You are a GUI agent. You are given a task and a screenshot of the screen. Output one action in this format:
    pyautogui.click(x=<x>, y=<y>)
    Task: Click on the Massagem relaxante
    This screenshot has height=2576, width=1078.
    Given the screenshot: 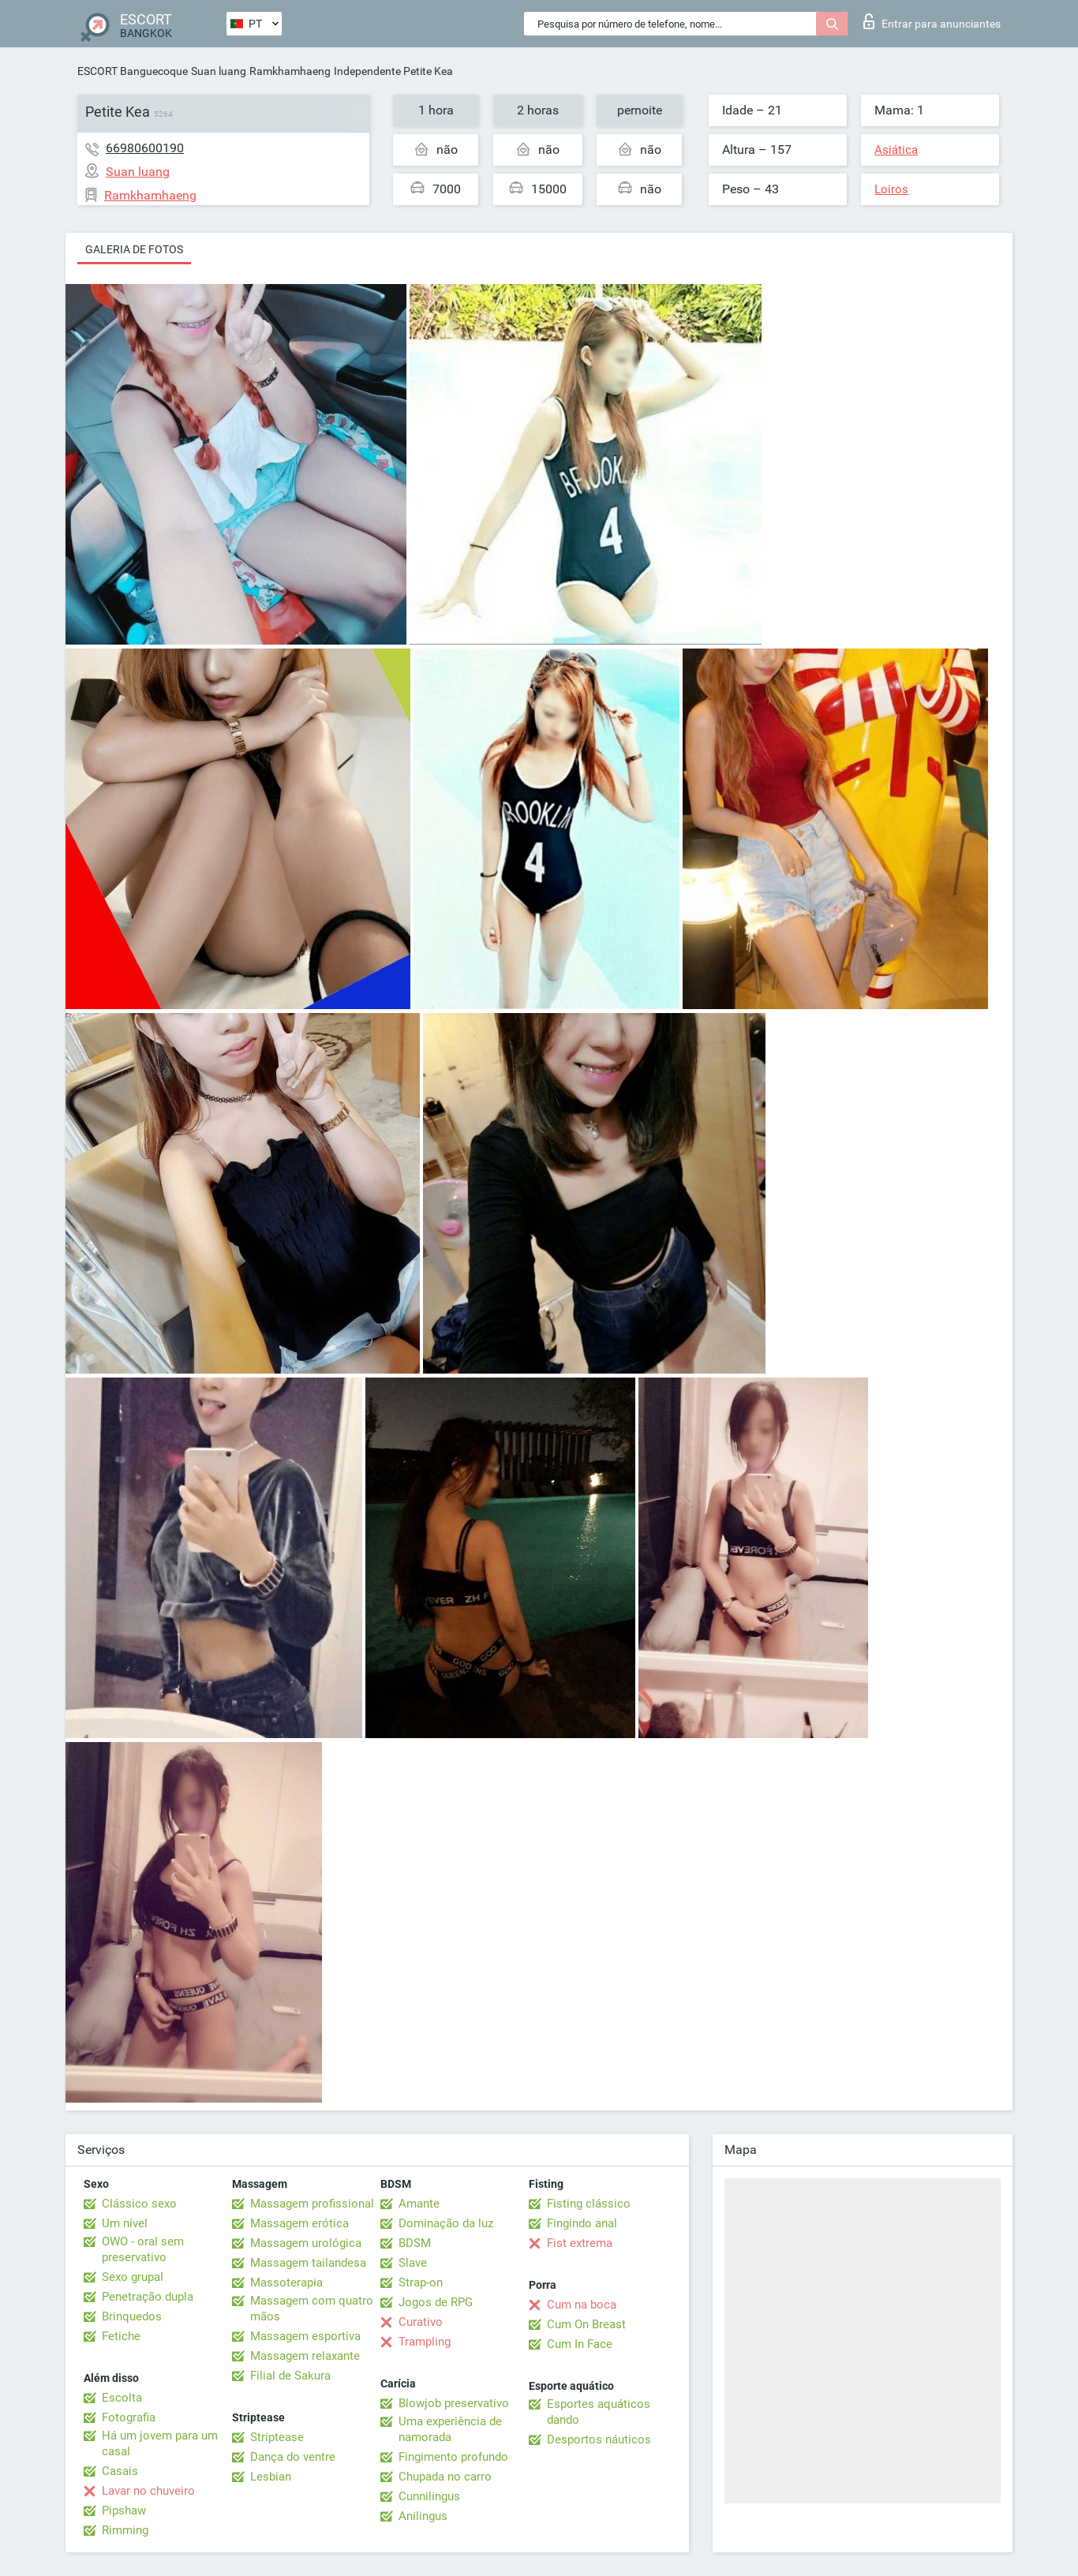 What is the action you would take?
    pyautogui.click(x=305, y=2356)
    